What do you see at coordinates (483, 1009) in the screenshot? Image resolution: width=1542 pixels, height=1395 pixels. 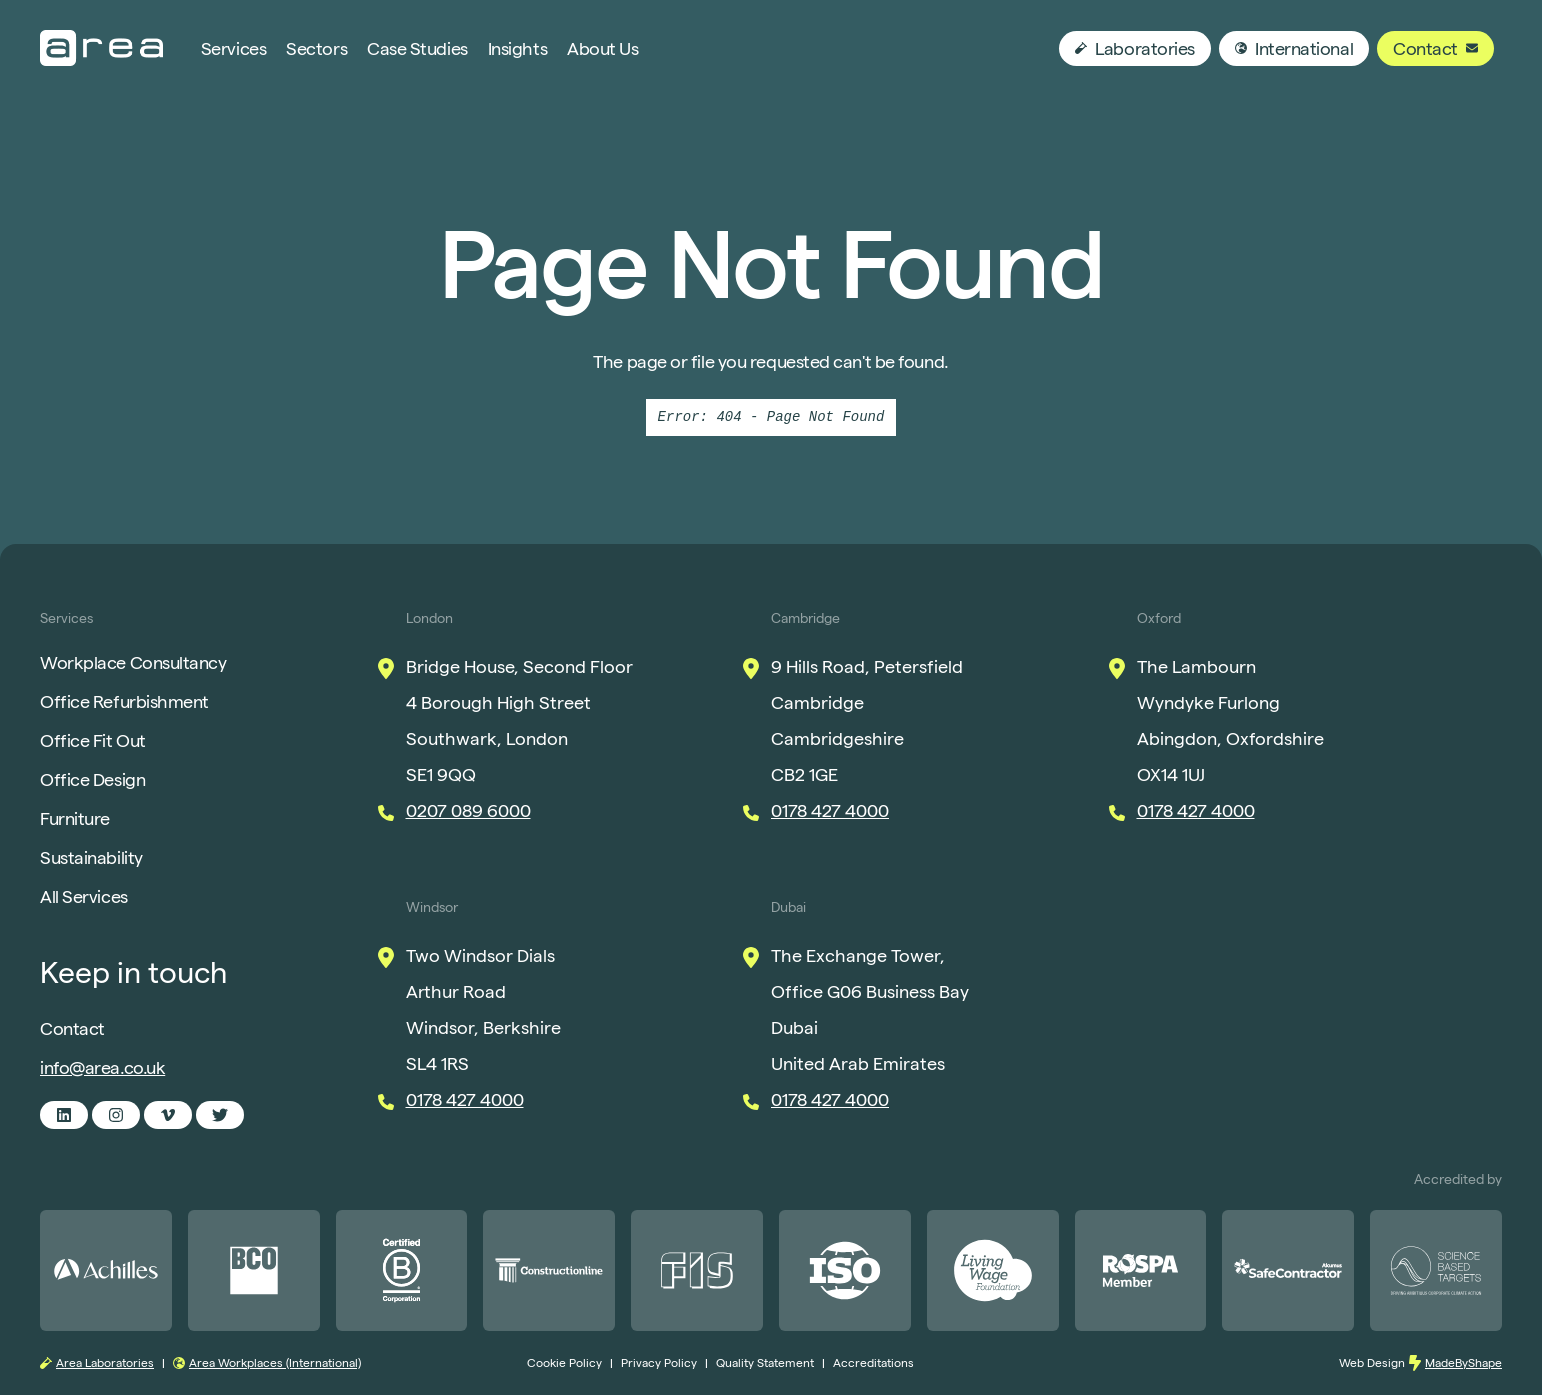 I see `Two Windsor Dials Arthur Road Windsor, Berkshire SL4 1RS` at bounding box center [483, 1009].